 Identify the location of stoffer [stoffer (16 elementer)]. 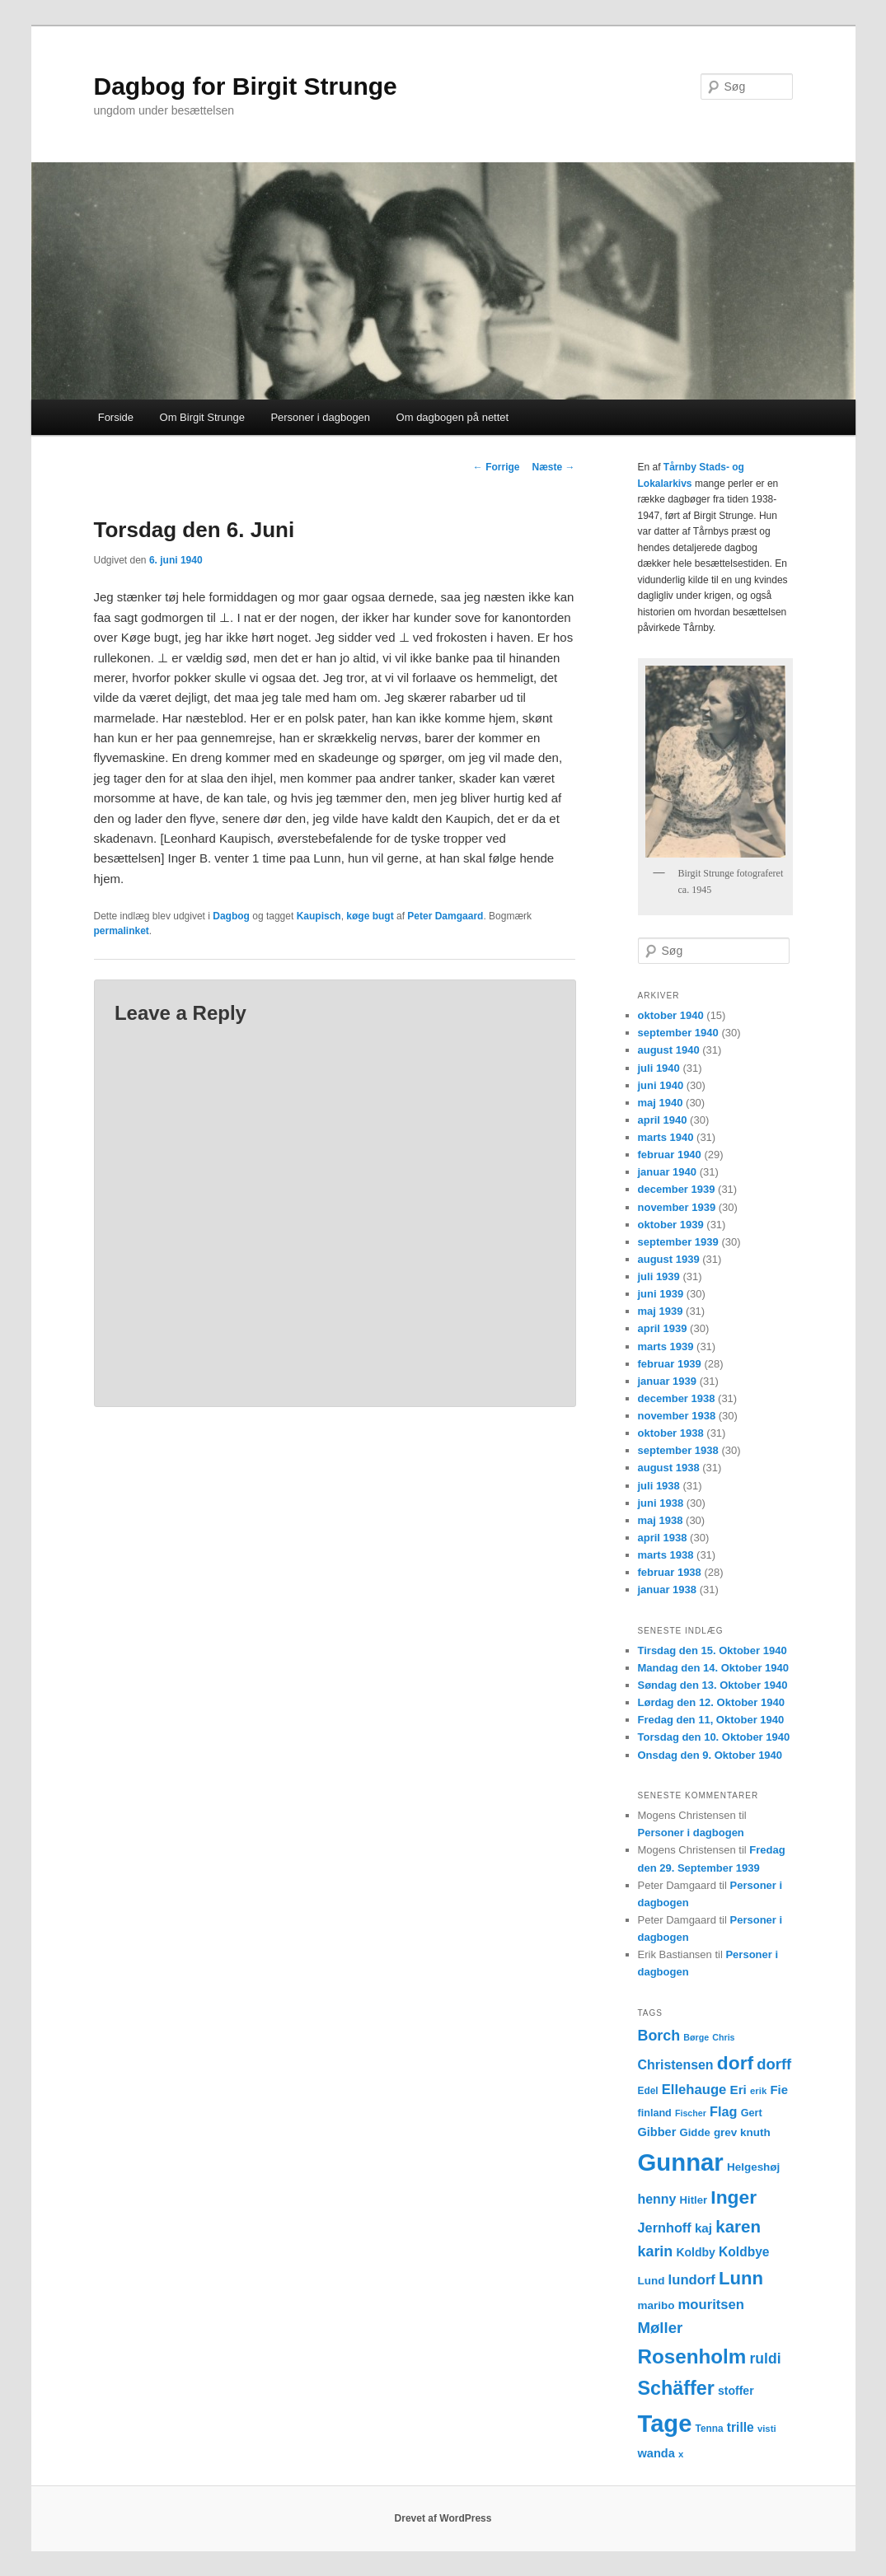
(736, 2390).